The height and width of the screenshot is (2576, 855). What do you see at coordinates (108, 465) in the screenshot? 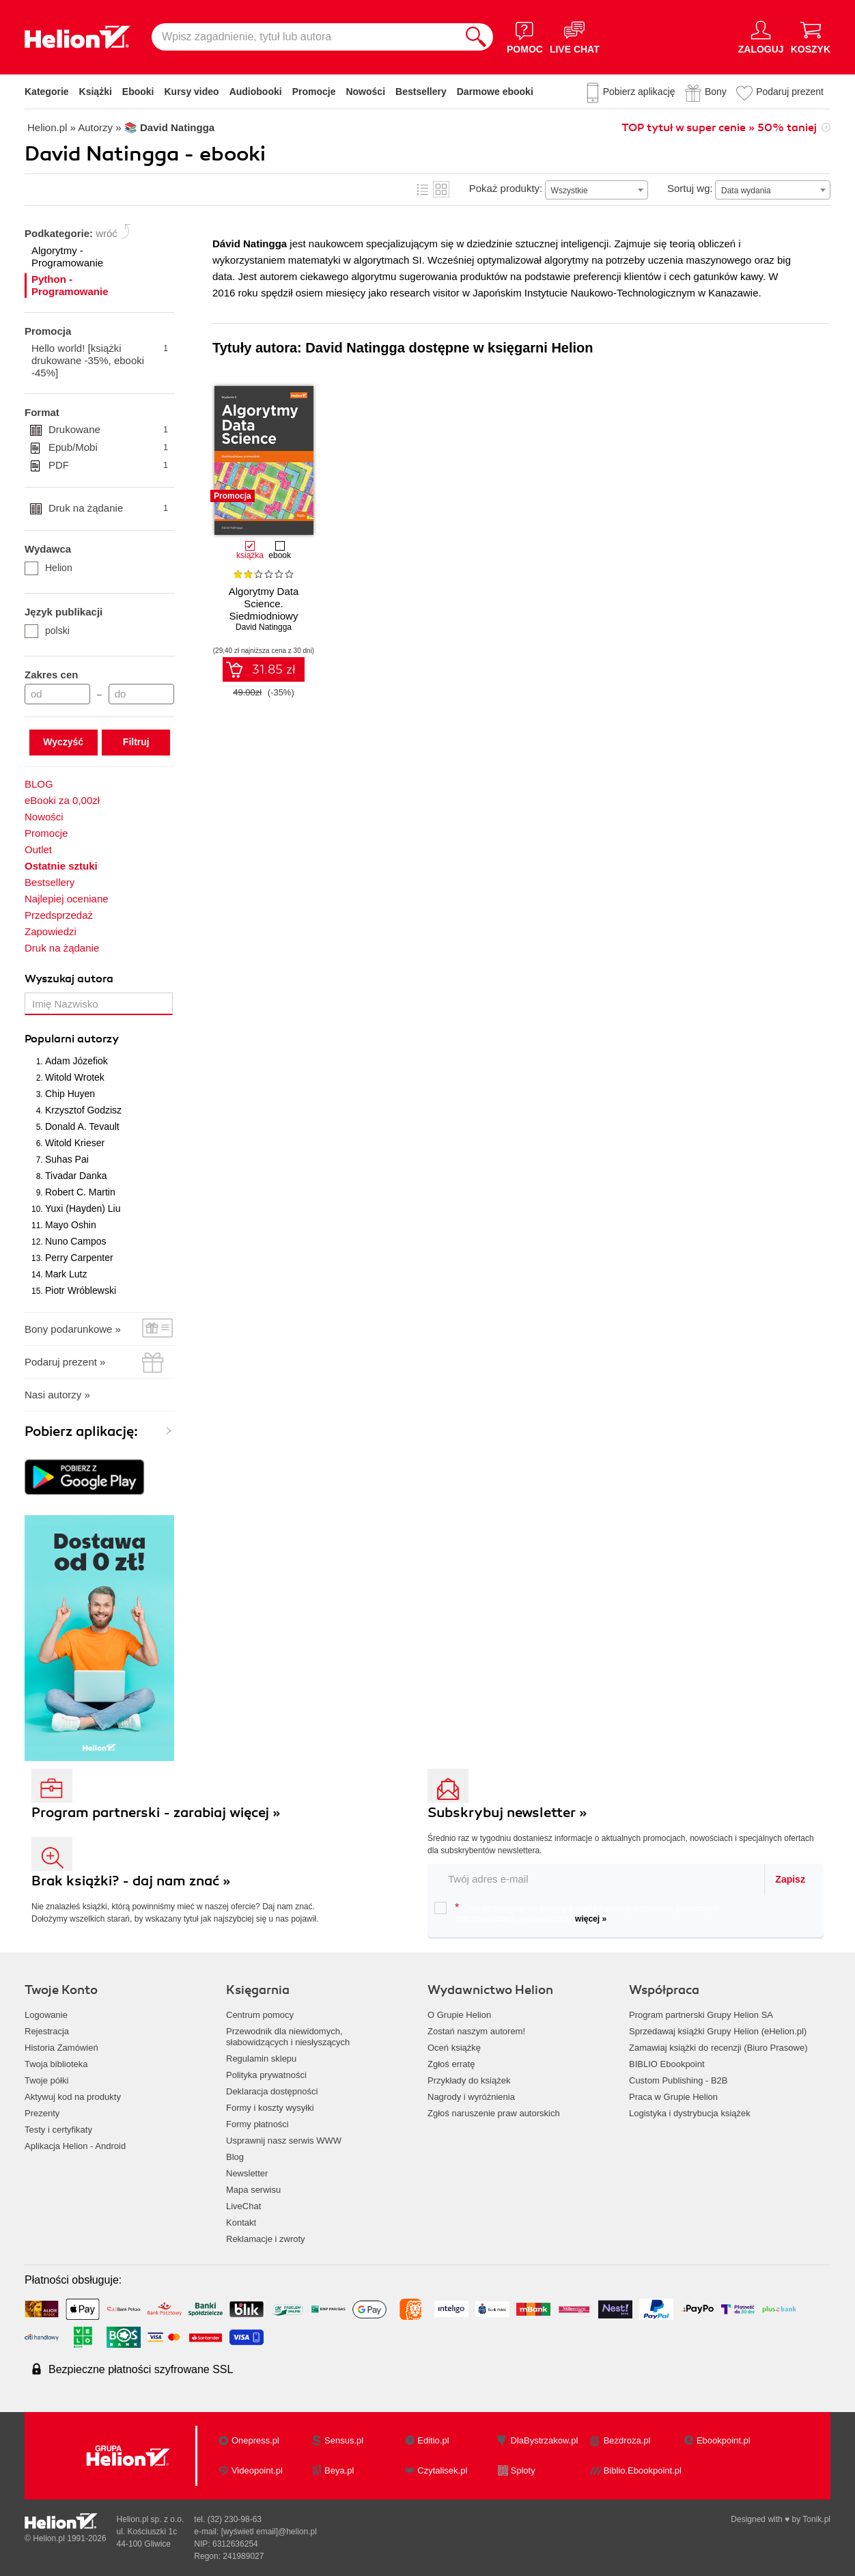
I see `PDF` at bounding box center [108, 465].